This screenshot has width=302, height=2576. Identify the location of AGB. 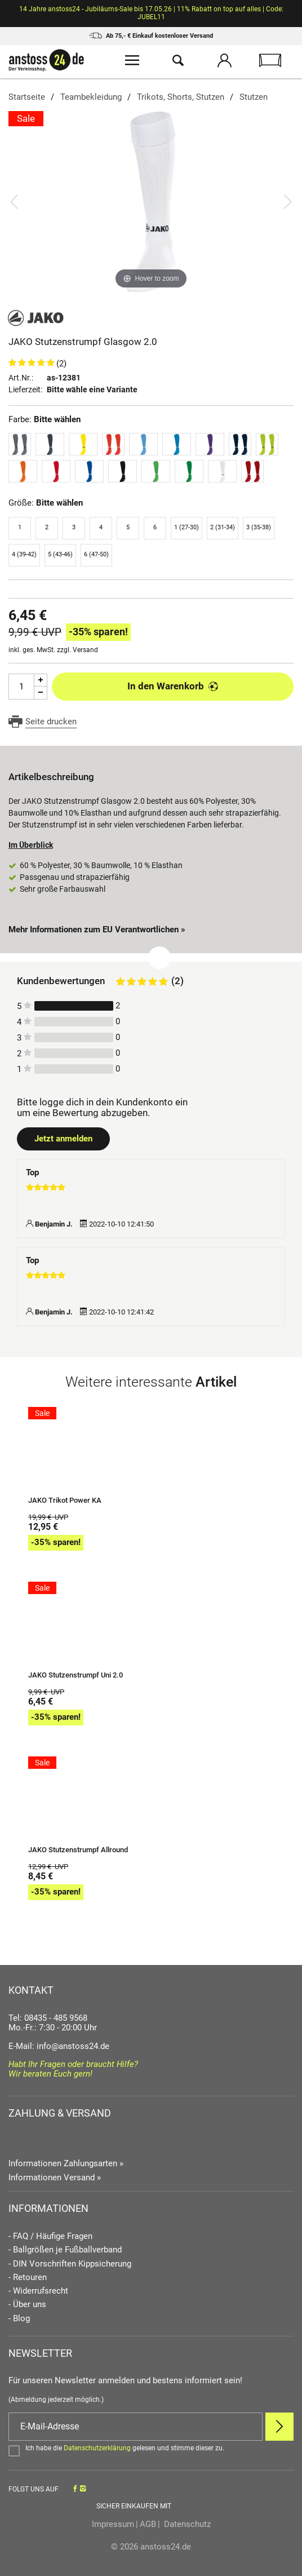
(148, 2524).